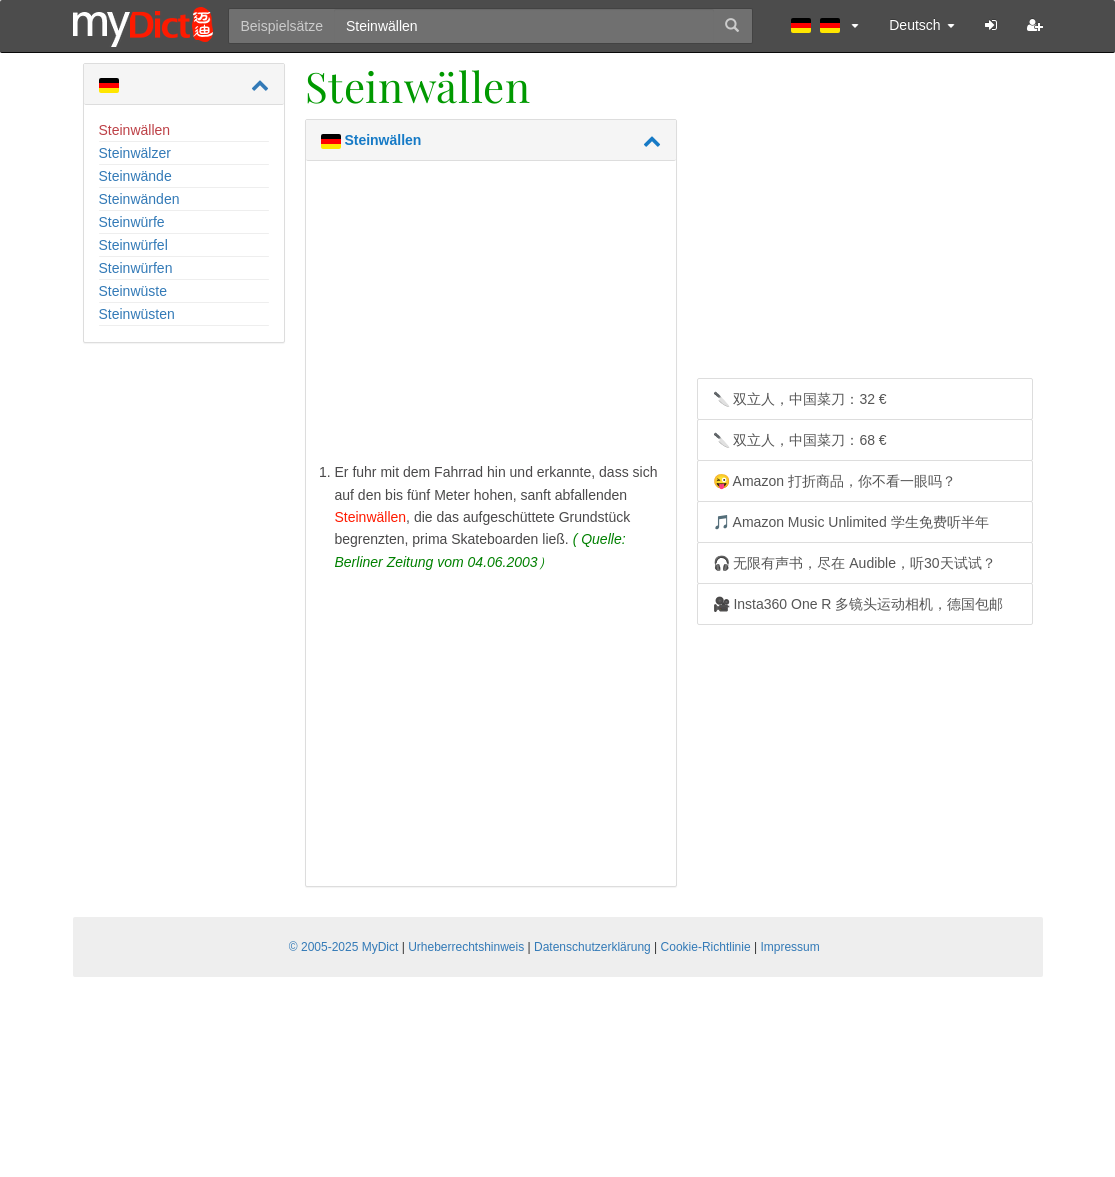 This screenshot has height=1177, width=1115. Describe the element at coordinates (466, 947) in the screenshot. I see `Urheberrechtshinweis` at that location.